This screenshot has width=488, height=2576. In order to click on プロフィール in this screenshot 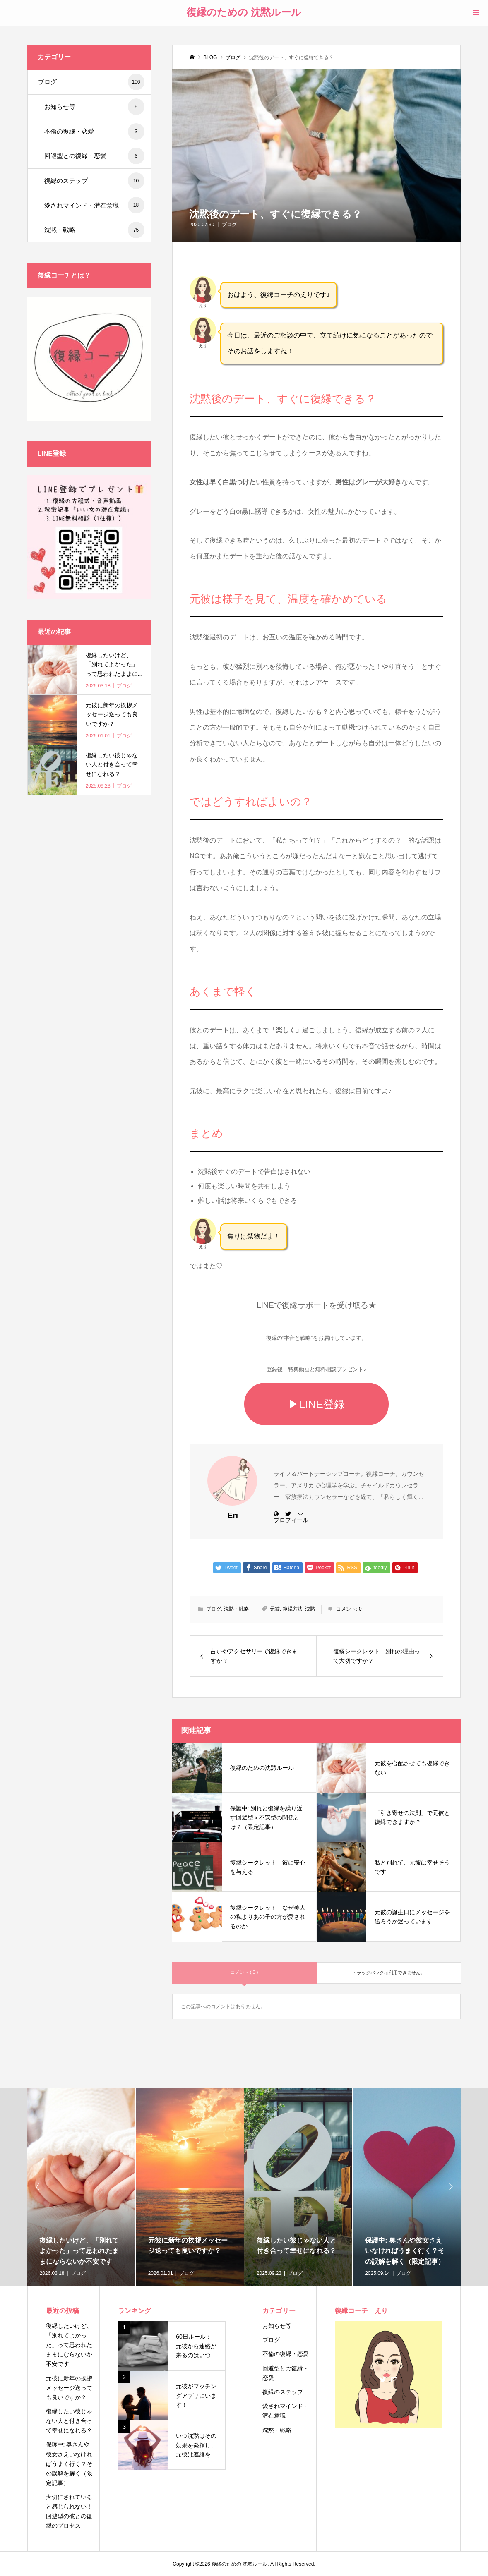, I will do `click(291, 1520)`.